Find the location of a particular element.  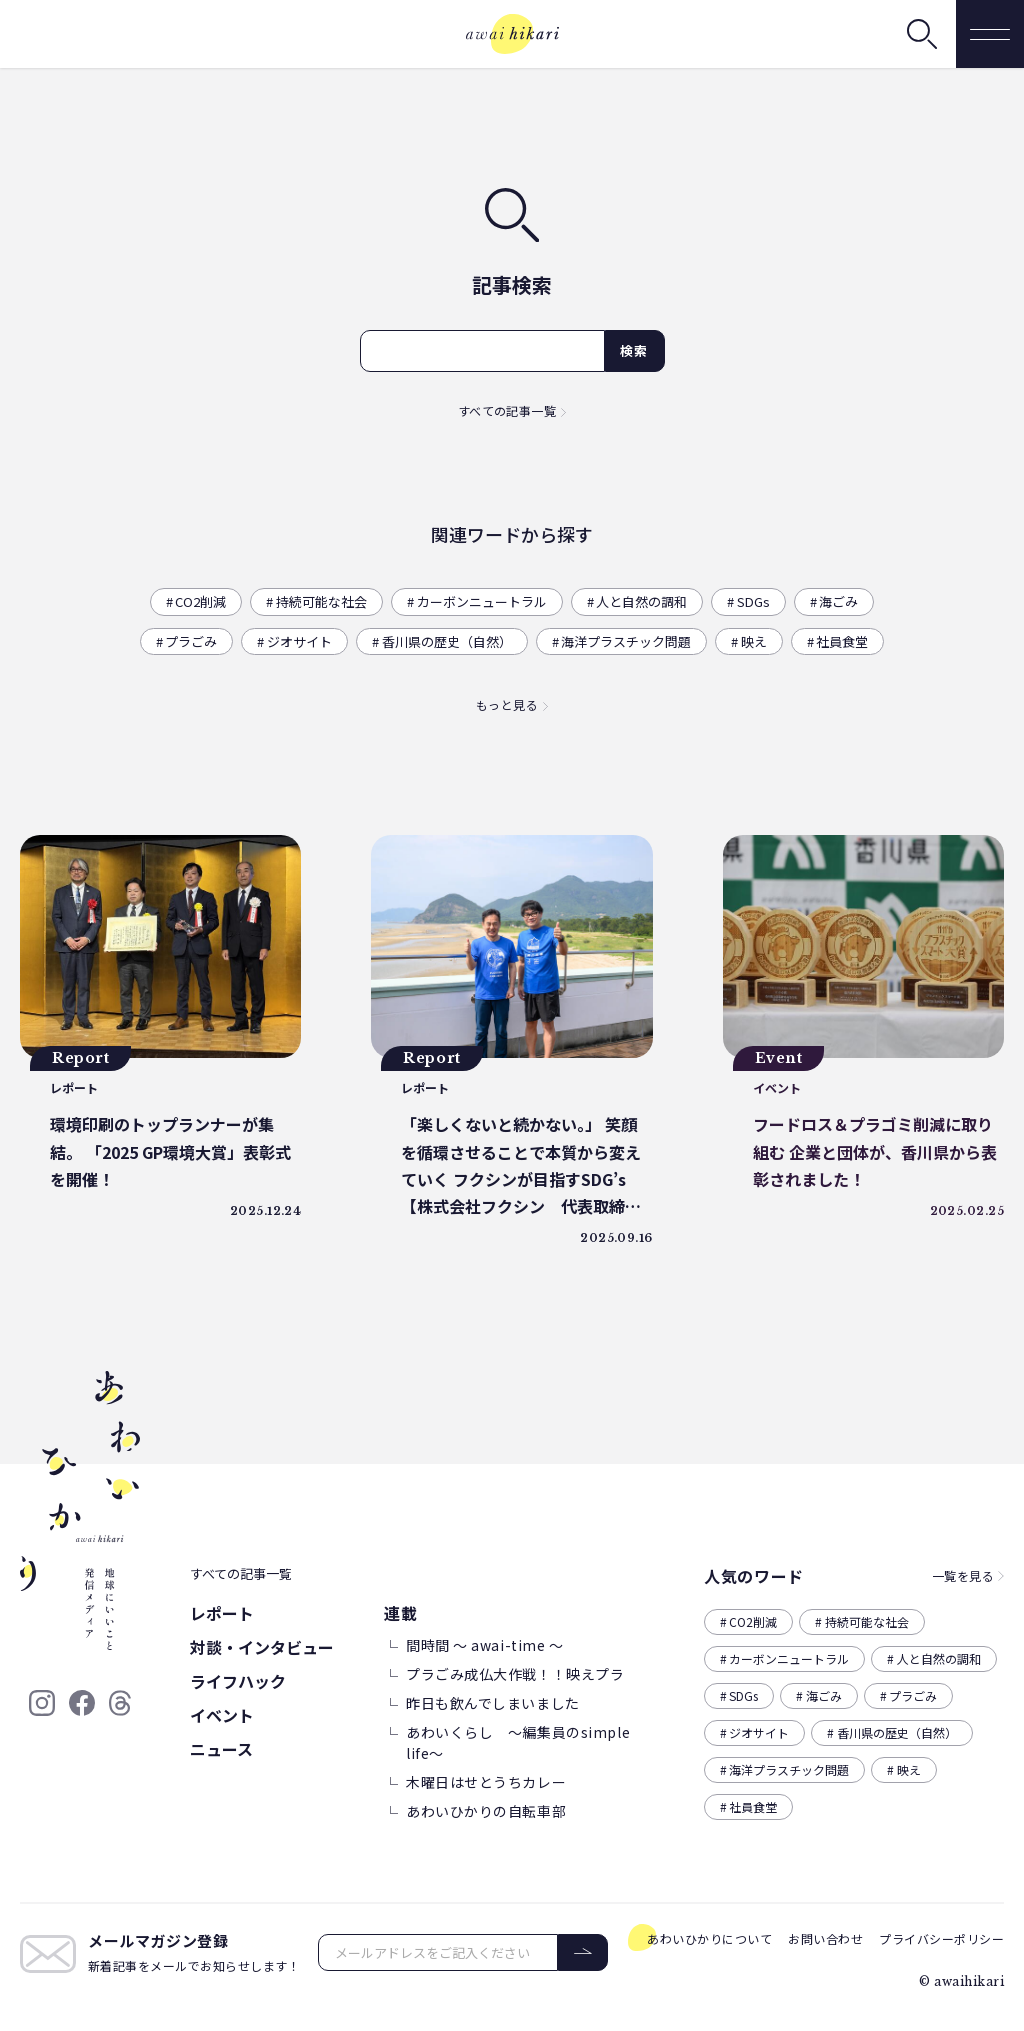

社員食堂 is located at coordinates (842, 641).